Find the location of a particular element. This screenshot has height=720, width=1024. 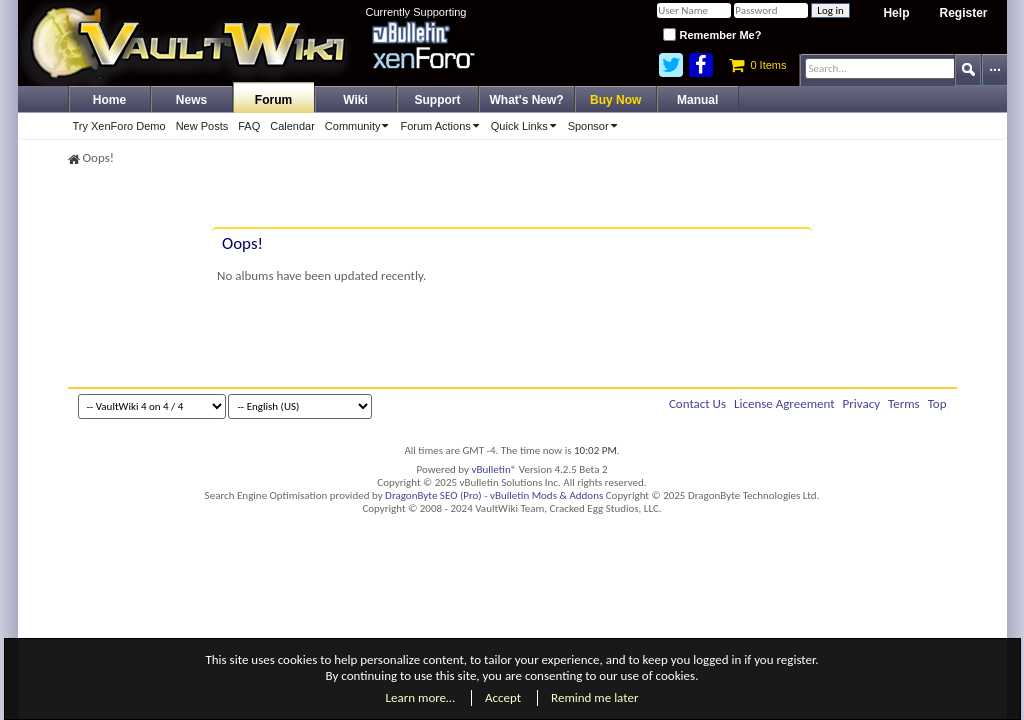

Accept is located at coordinates (503, 697).